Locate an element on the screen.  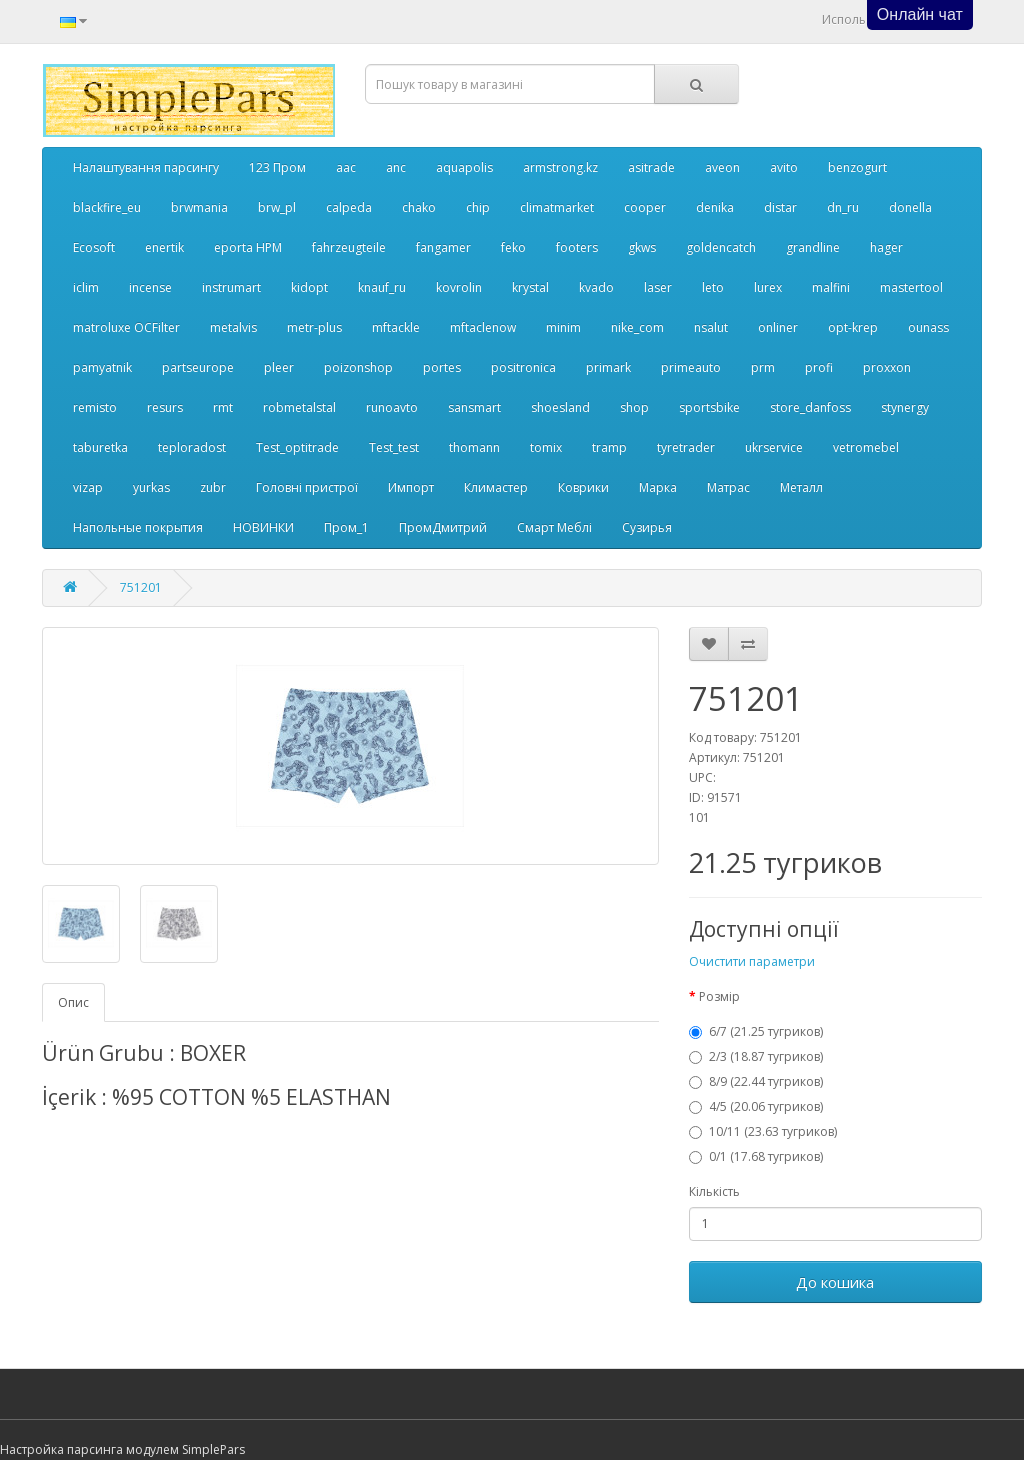
4/5 (20.06 тугриков) is located at coordinates (756, 1106).